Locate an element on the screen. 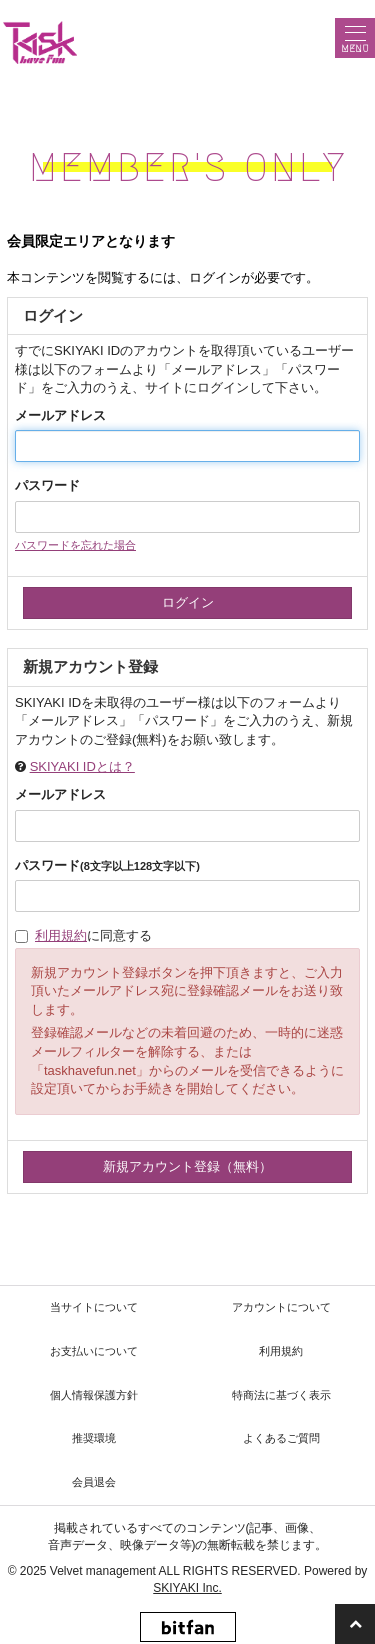  メールアドレス is located at coordinates (60, 415).